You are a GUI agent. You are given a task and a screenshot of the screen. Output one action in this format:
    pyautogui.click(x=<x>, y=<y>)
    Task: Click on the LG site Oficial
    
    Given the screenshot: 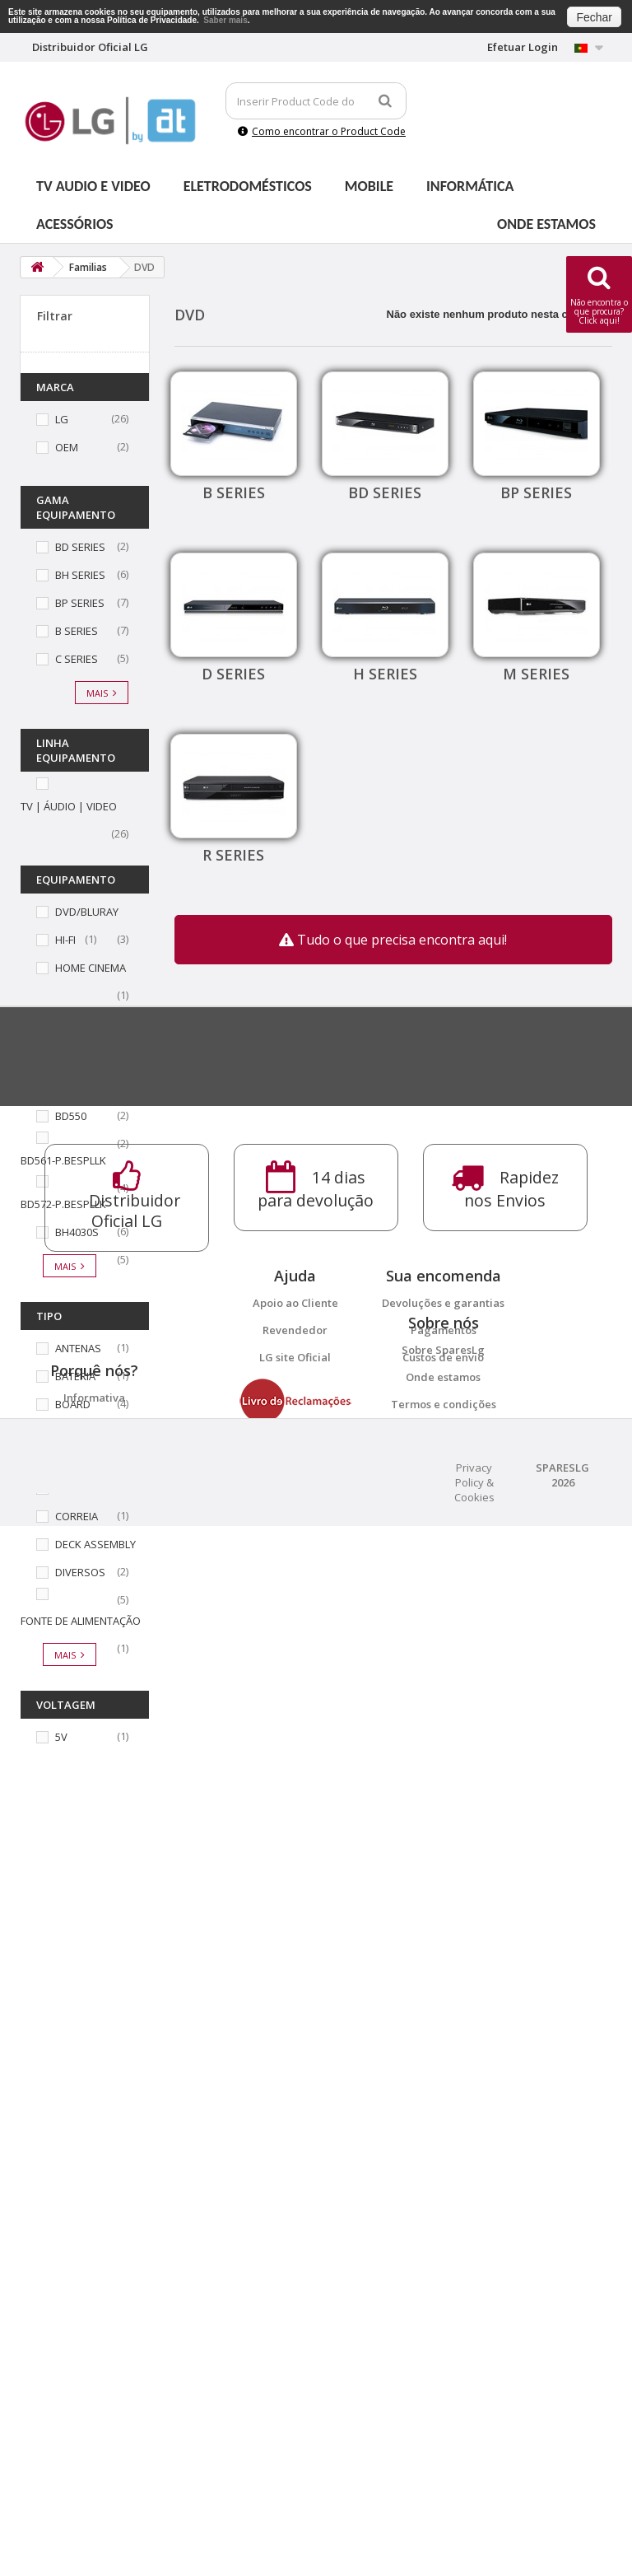 What is the action you would take?
    pyautogui.click(x=295, y=2173)
    